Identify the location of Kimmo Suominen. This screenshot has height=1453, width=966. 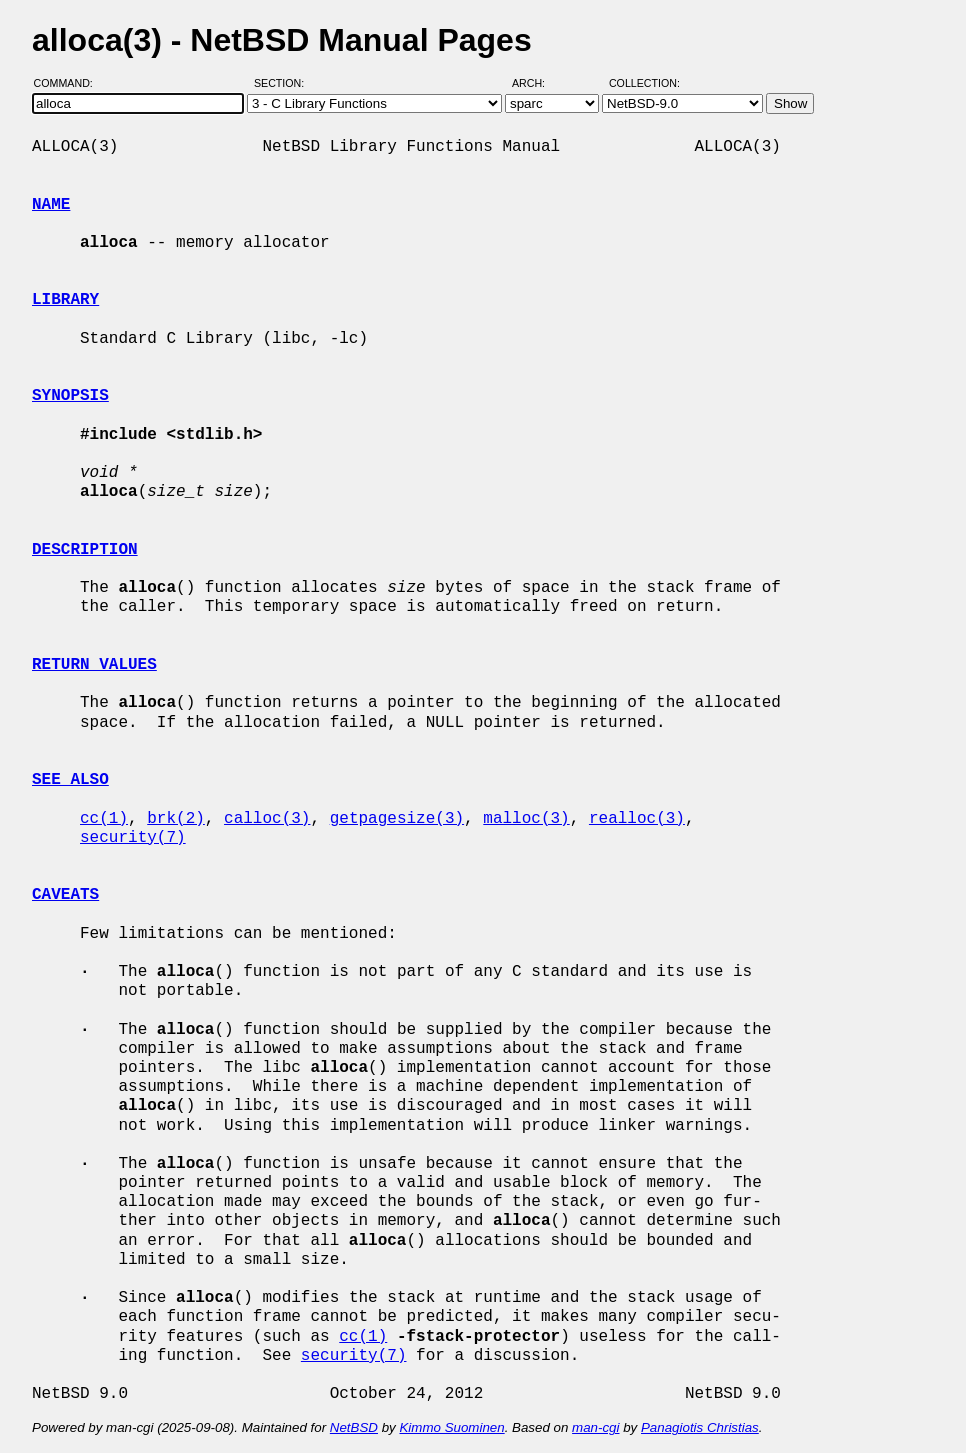
(451, 1427).